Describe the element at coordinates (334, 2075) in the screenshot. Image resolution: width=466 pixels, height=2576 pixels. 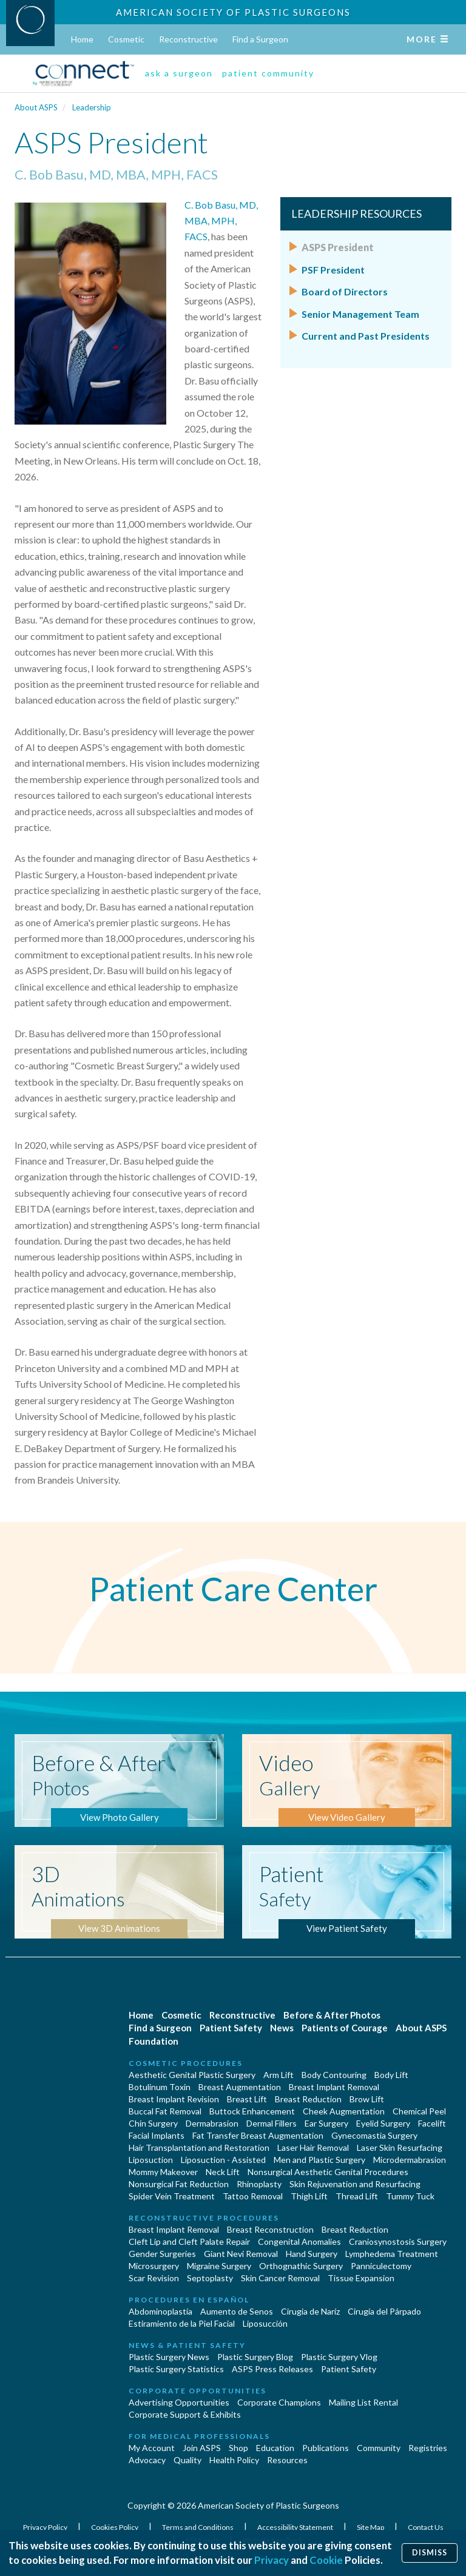
I see `Body Contouring` at that location.